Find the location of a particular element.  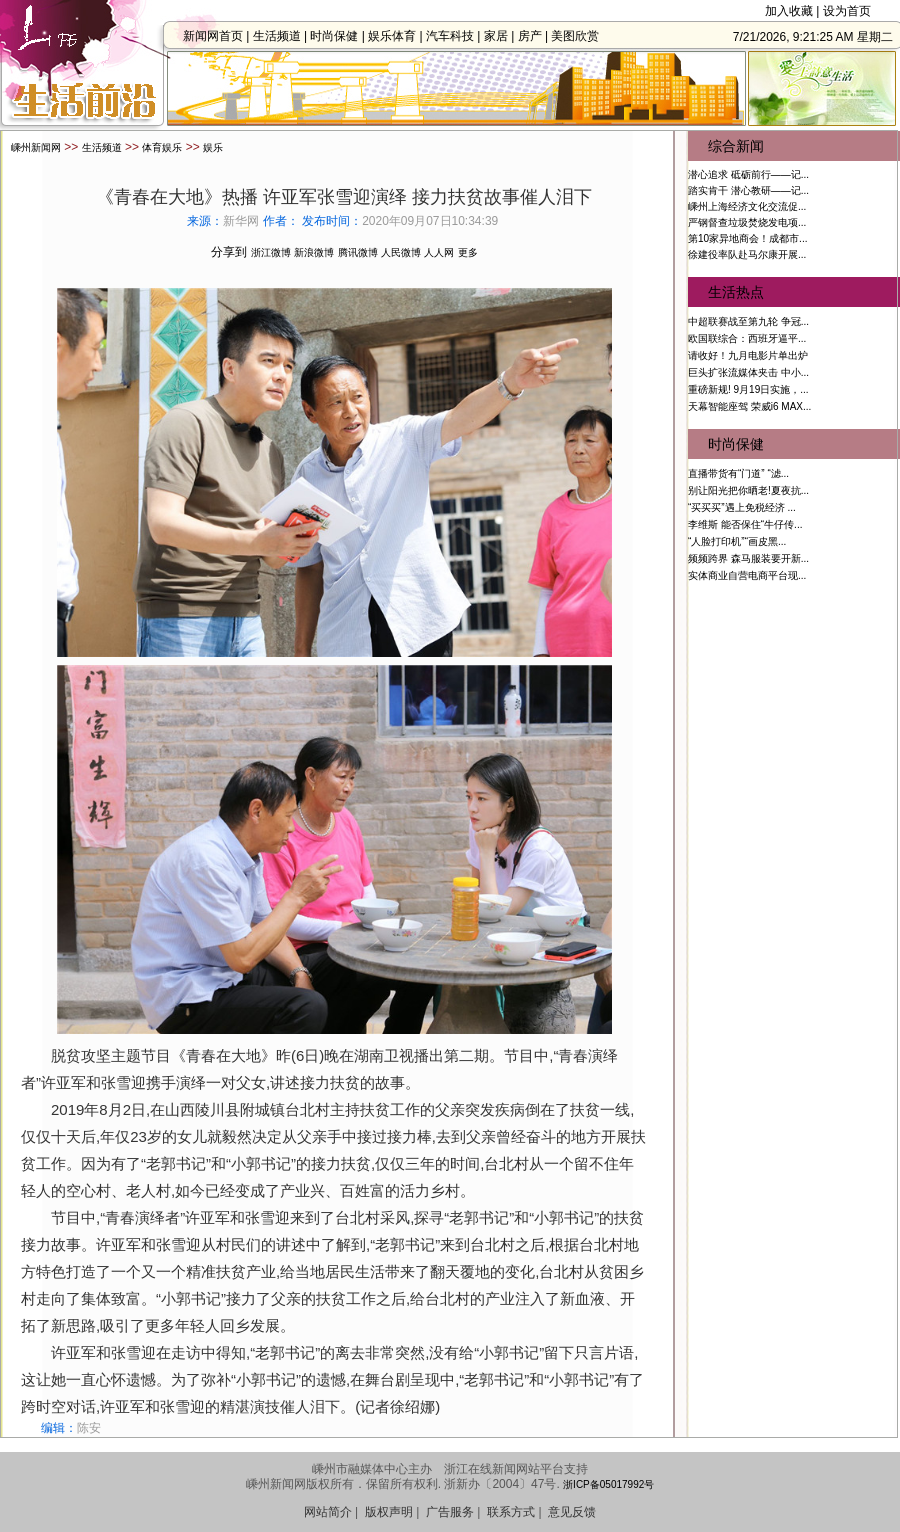

李维斯 能否保住“牛仔传... is located at coordinates (745, 524).